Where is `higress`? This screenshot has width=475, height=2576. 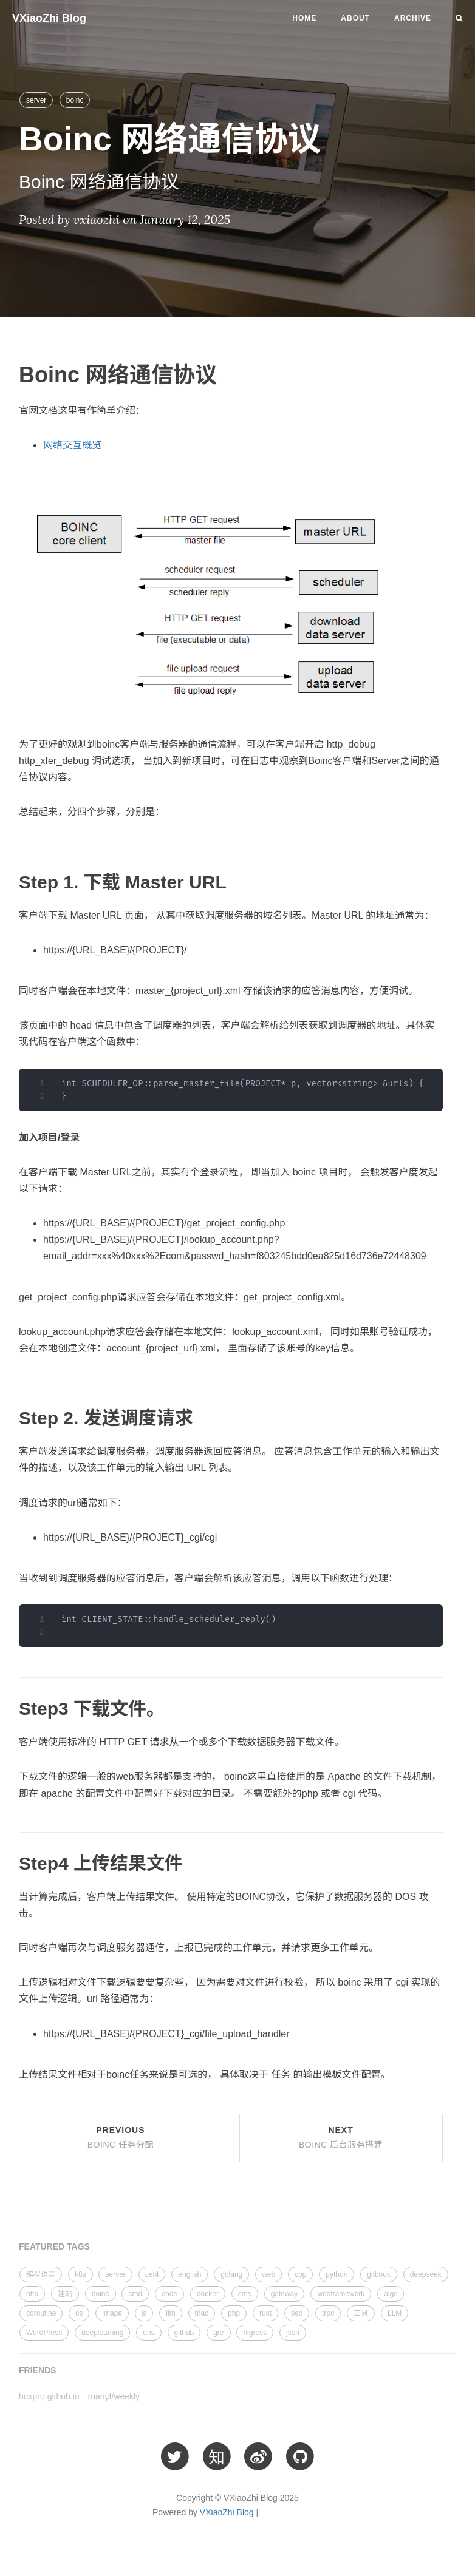 higress is located at coordinates (255, 2332).